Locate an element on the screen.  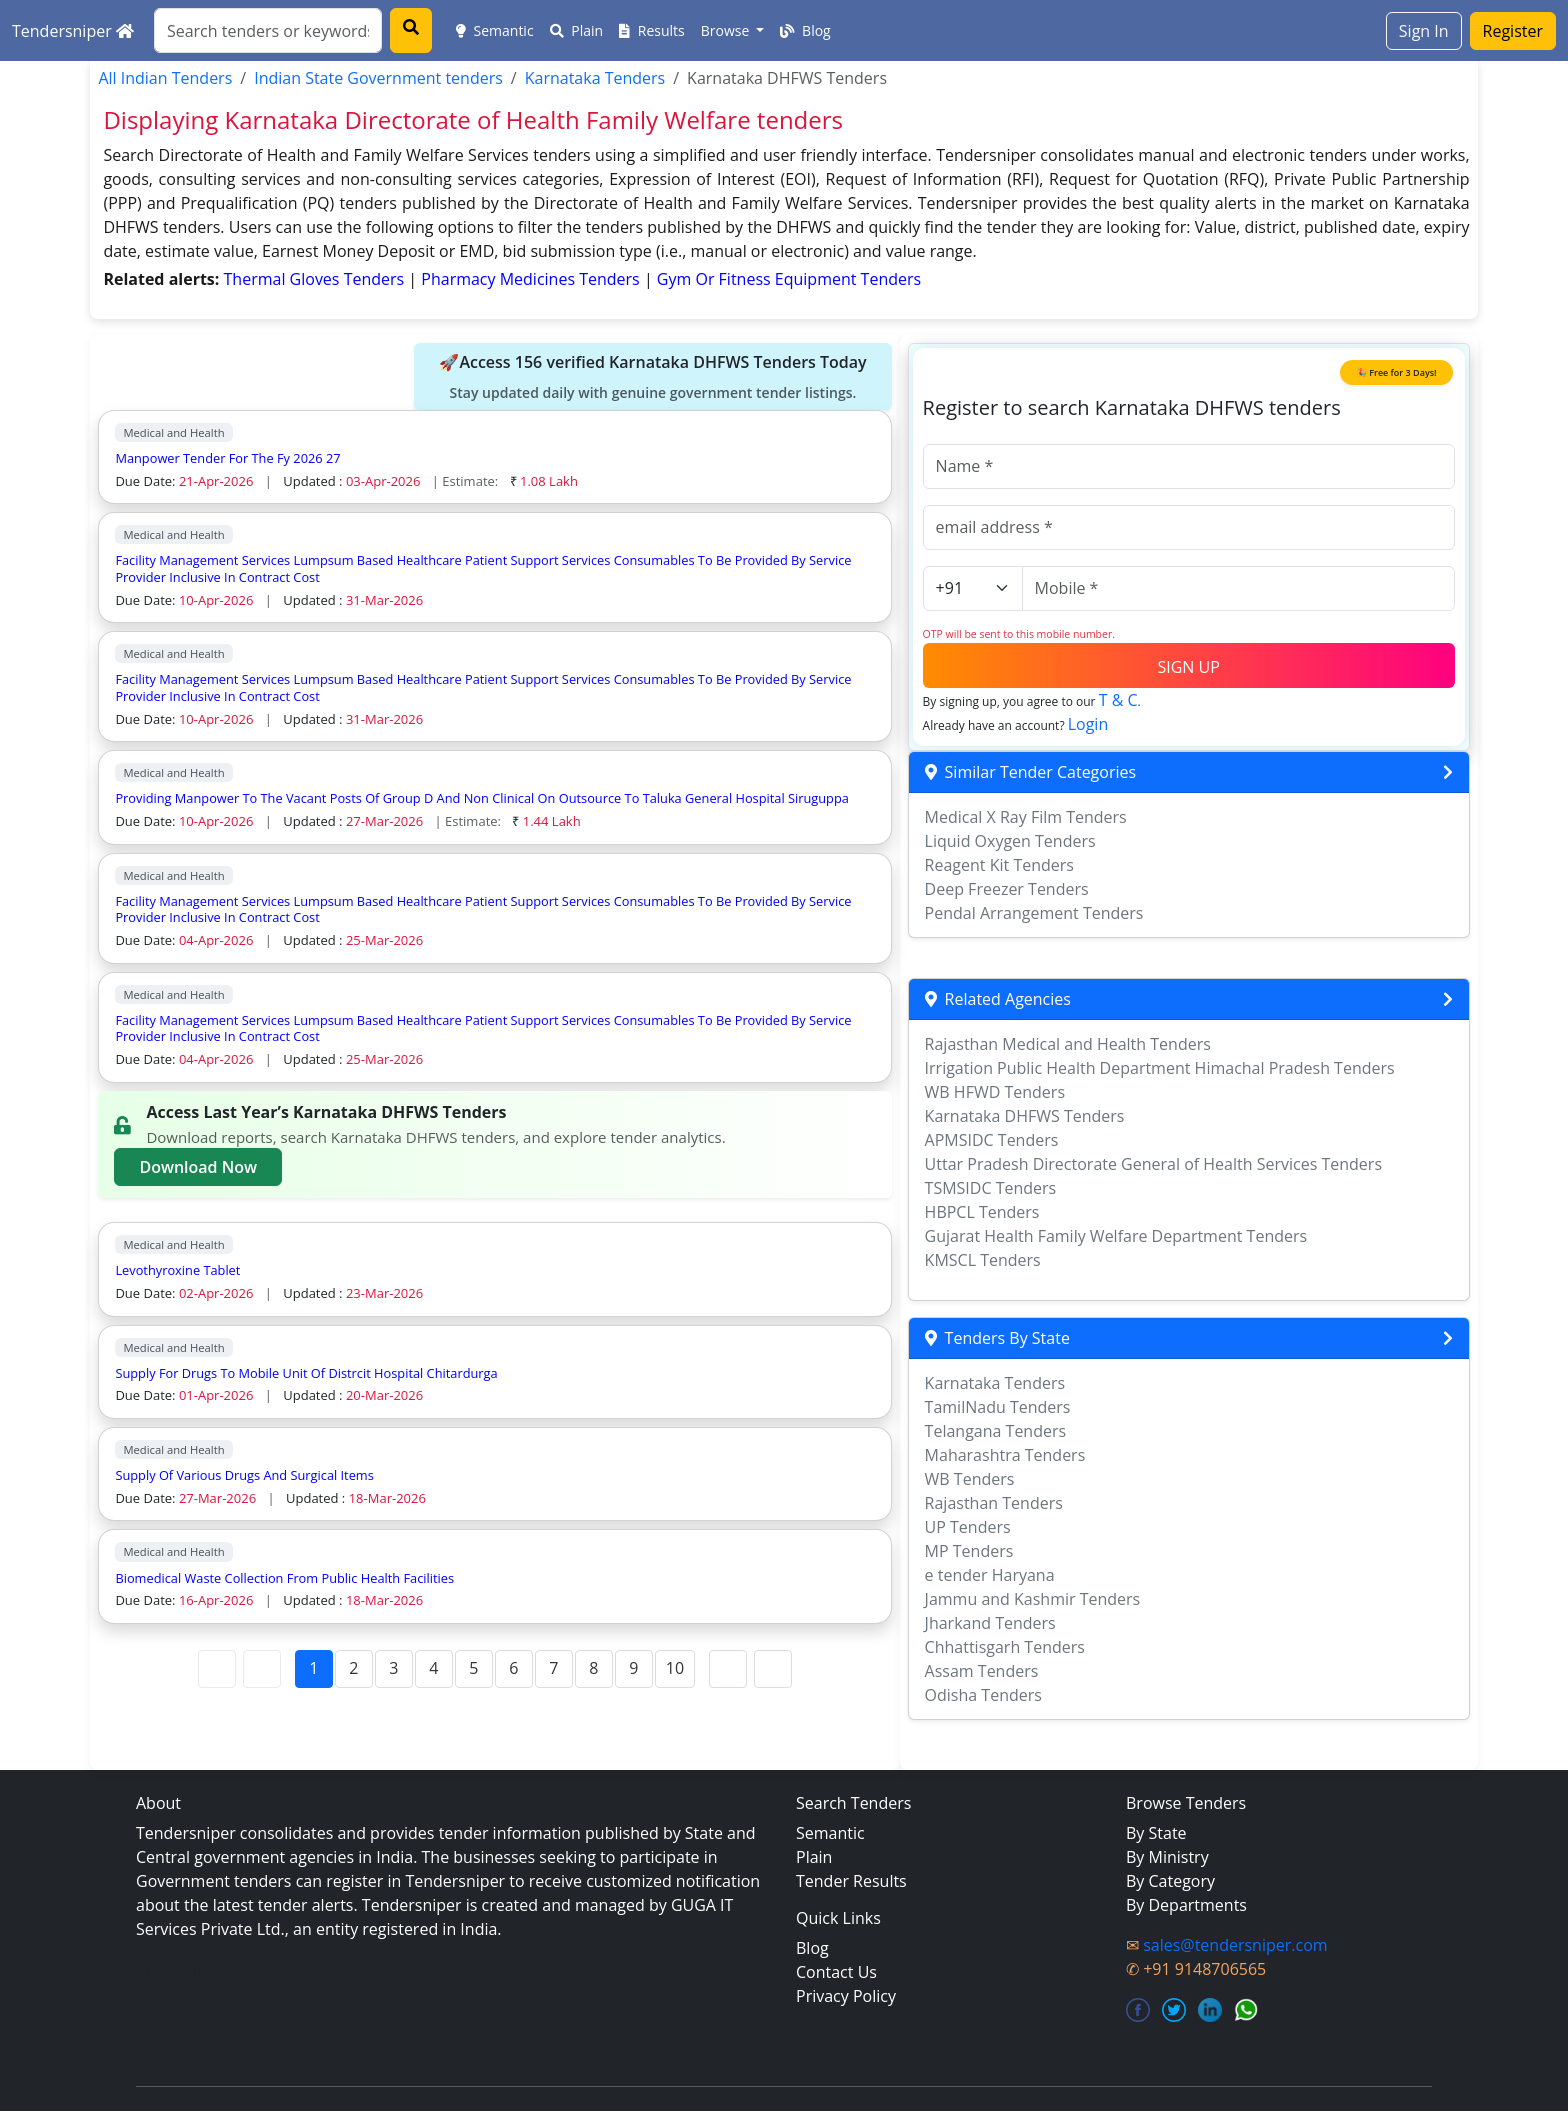
Chhattisgarh Tenders is located at coordinates (1005, 1647).